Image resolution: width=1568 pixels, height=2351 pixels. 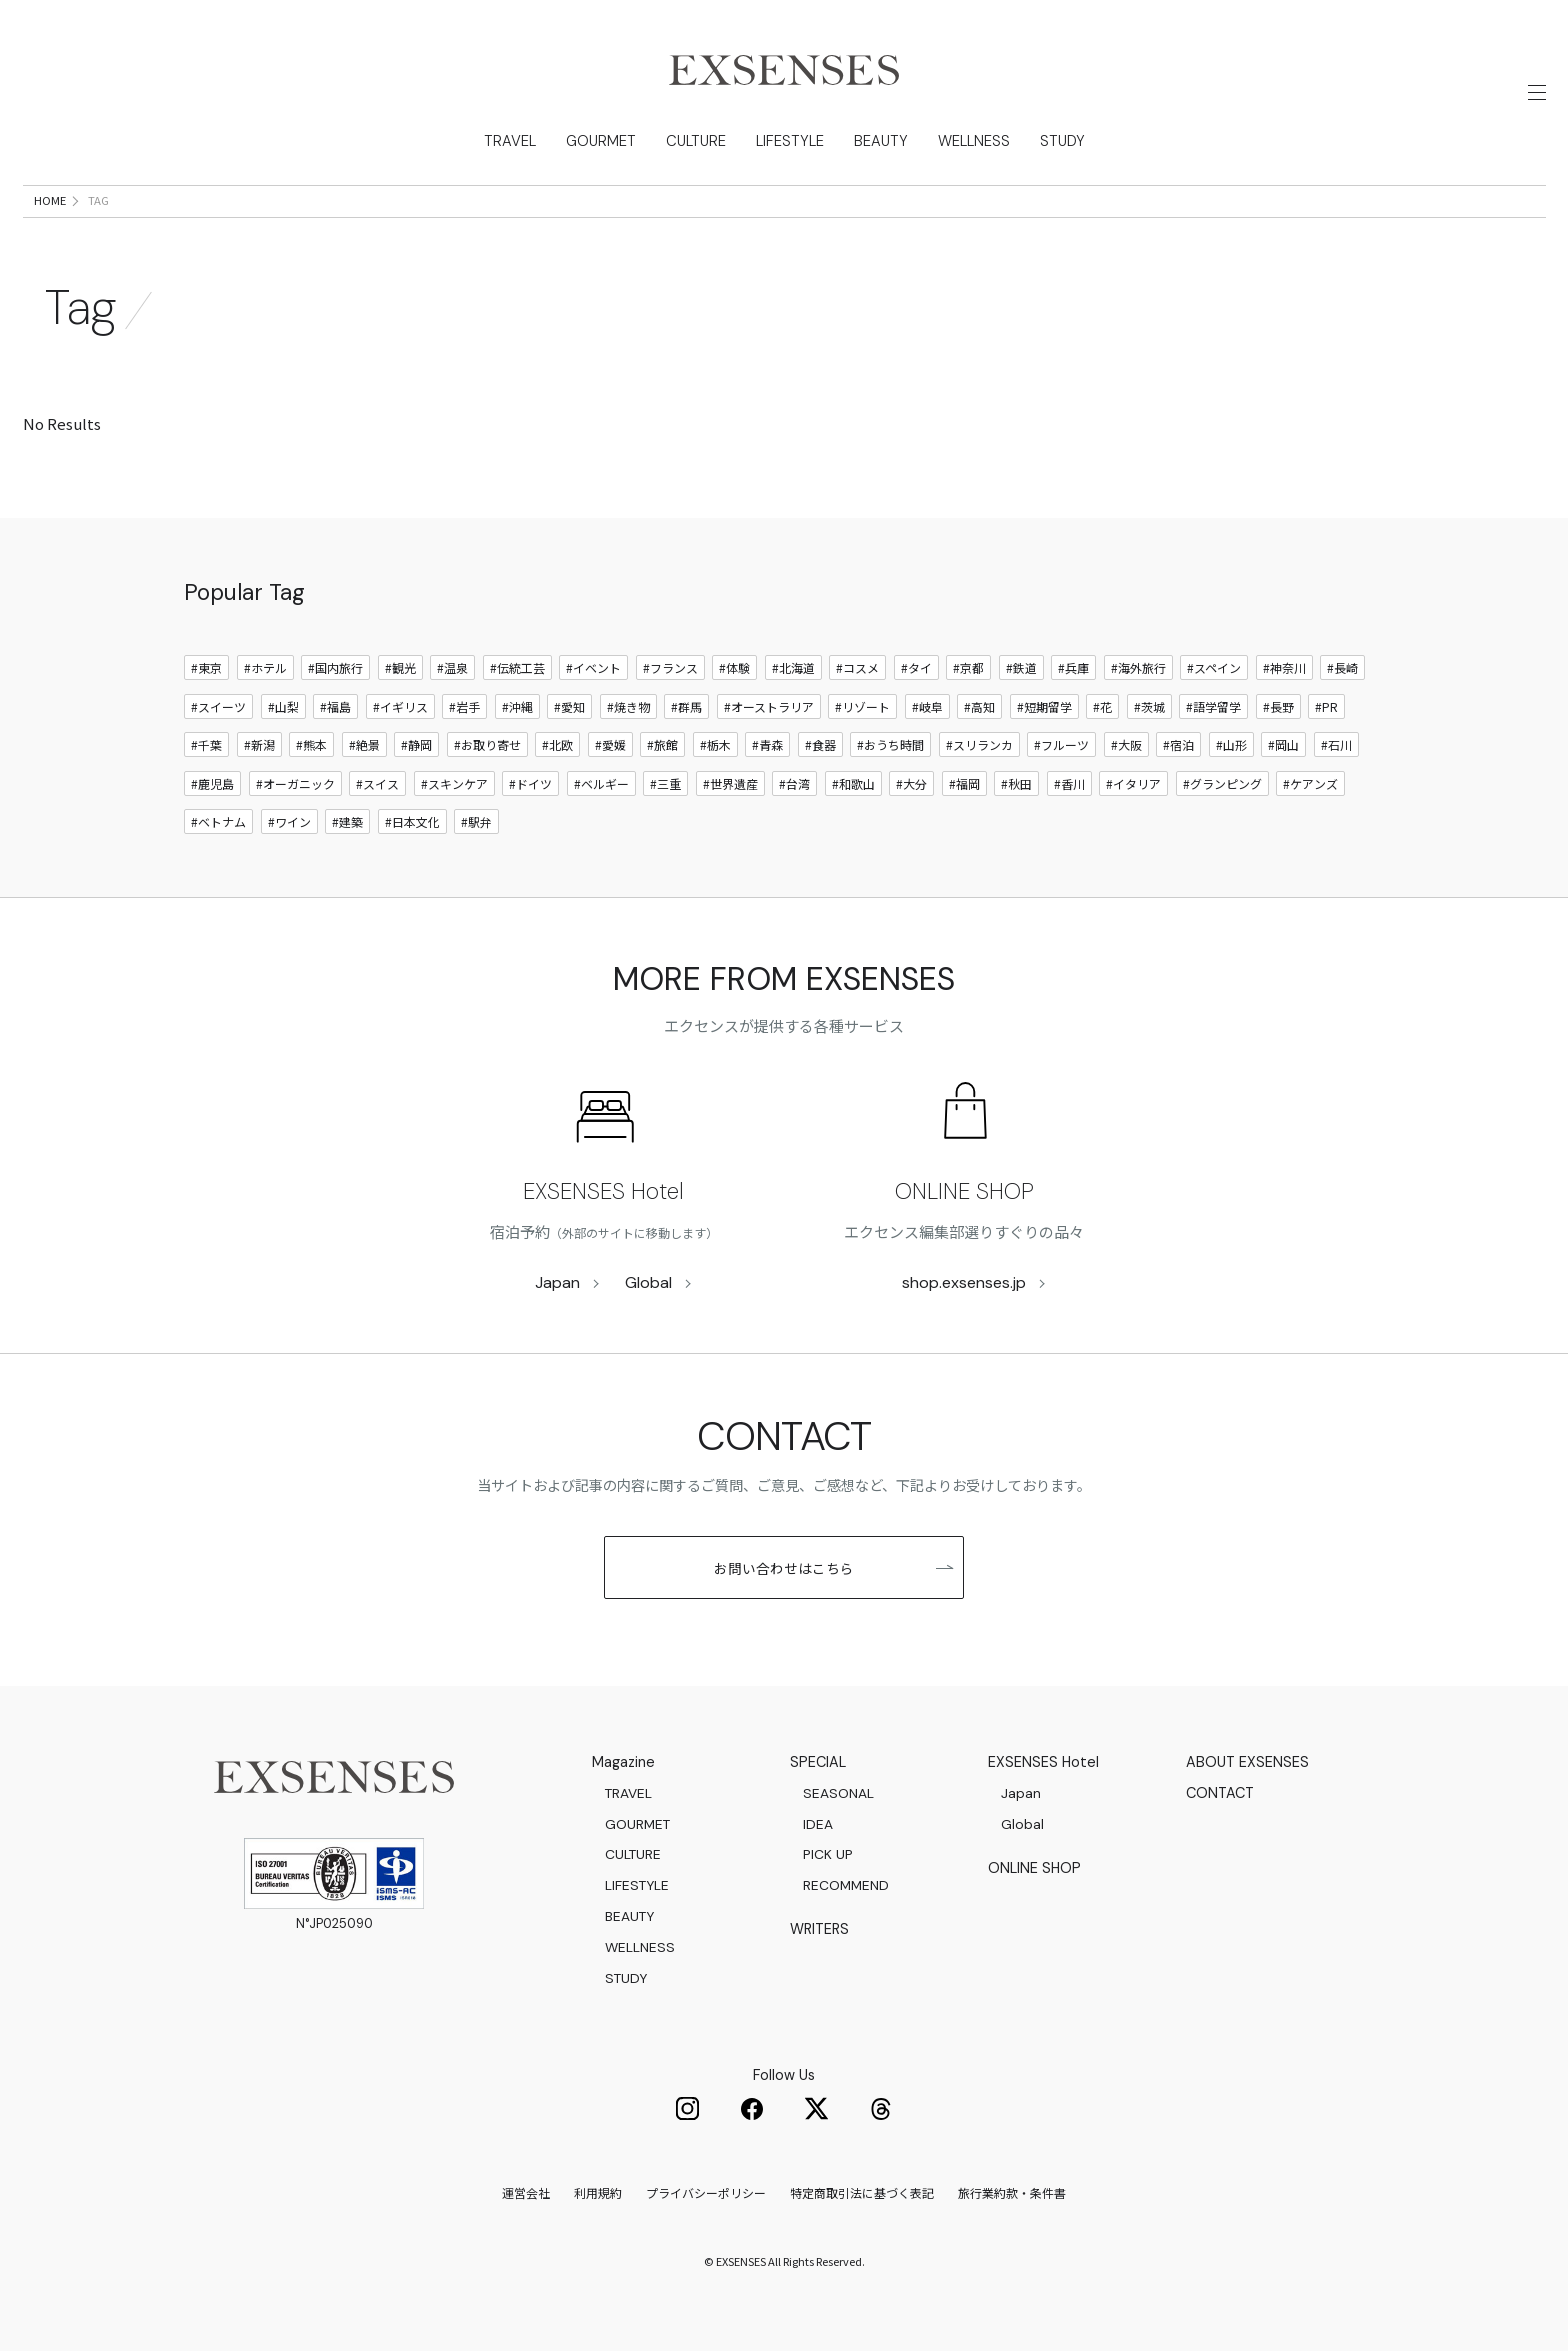 I want to click on #フルーツ [フルーツ], so click(x=1061, y=744).